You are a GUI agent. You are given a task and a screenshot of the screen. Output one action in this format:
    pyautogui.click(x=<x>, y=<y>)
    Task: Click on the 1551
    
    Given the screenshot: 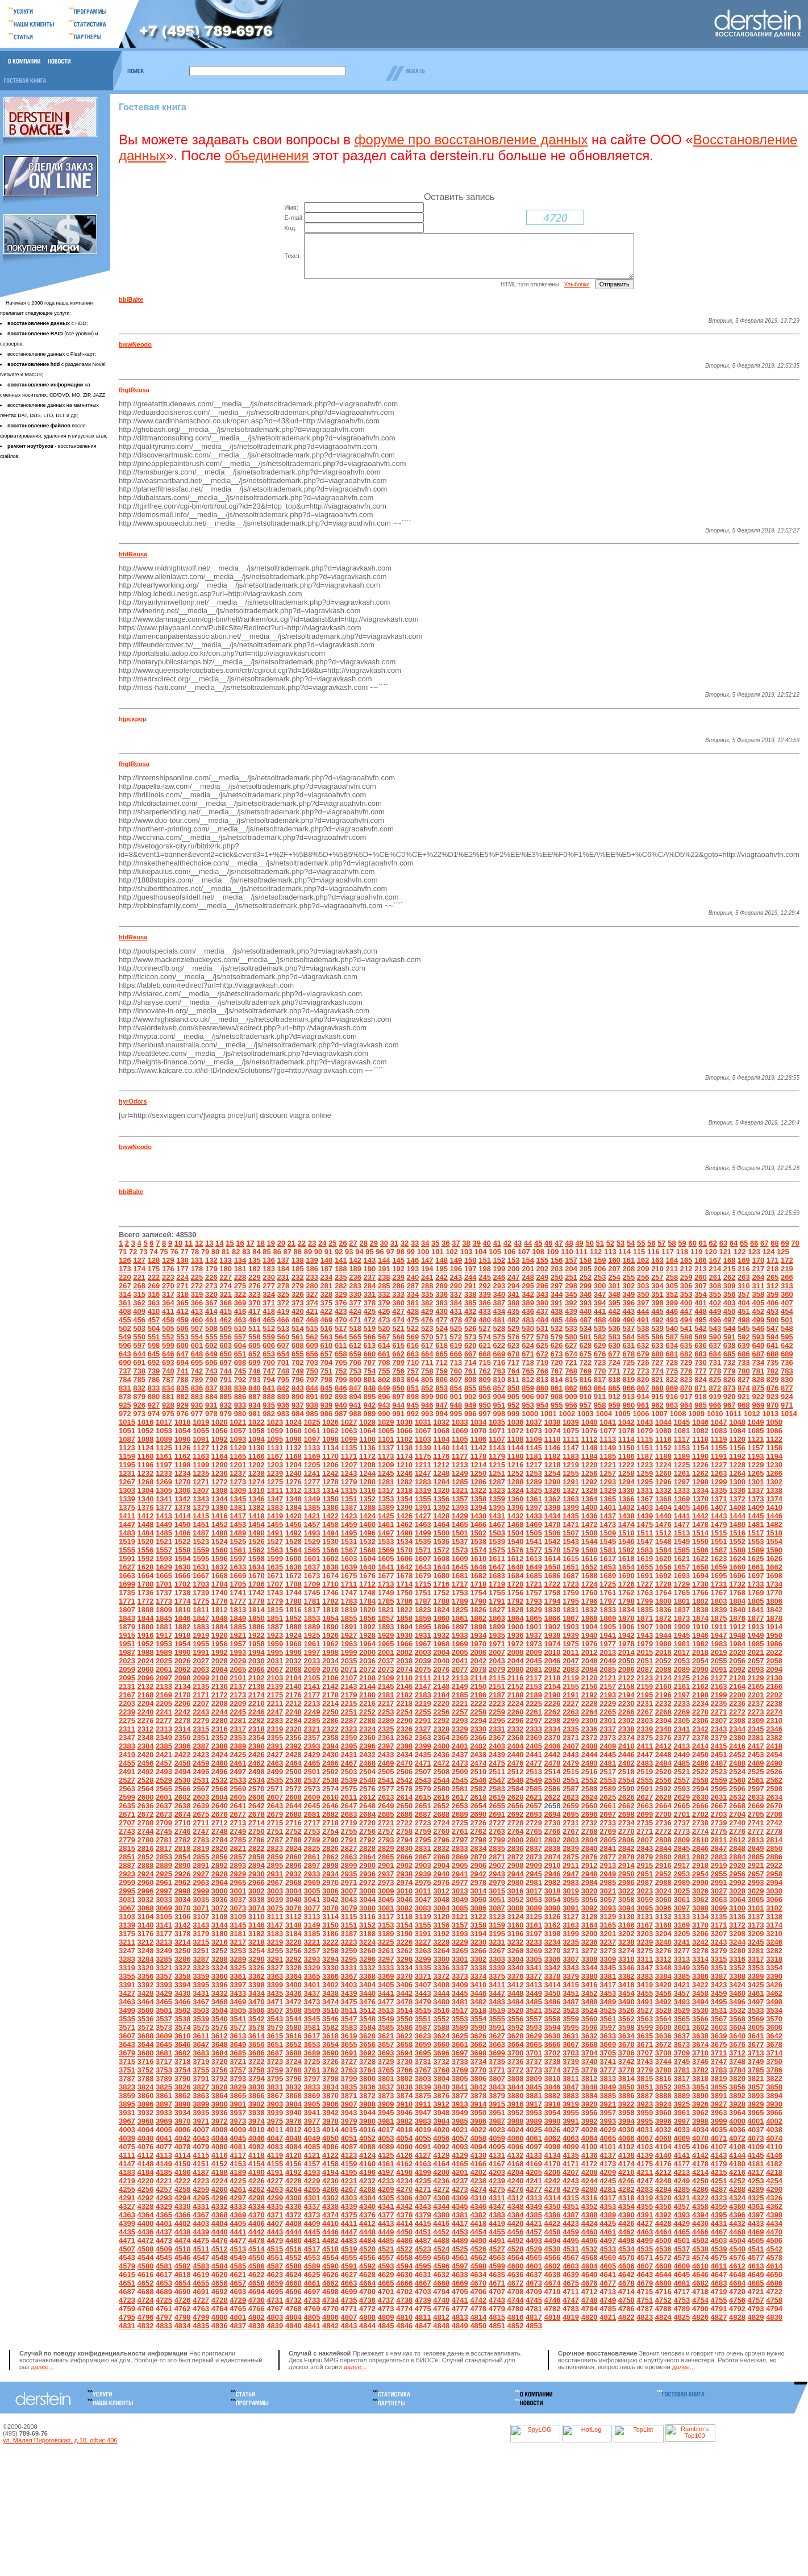 What is the action you would take?
    pyautogui.click(x=719, y=1550)
    